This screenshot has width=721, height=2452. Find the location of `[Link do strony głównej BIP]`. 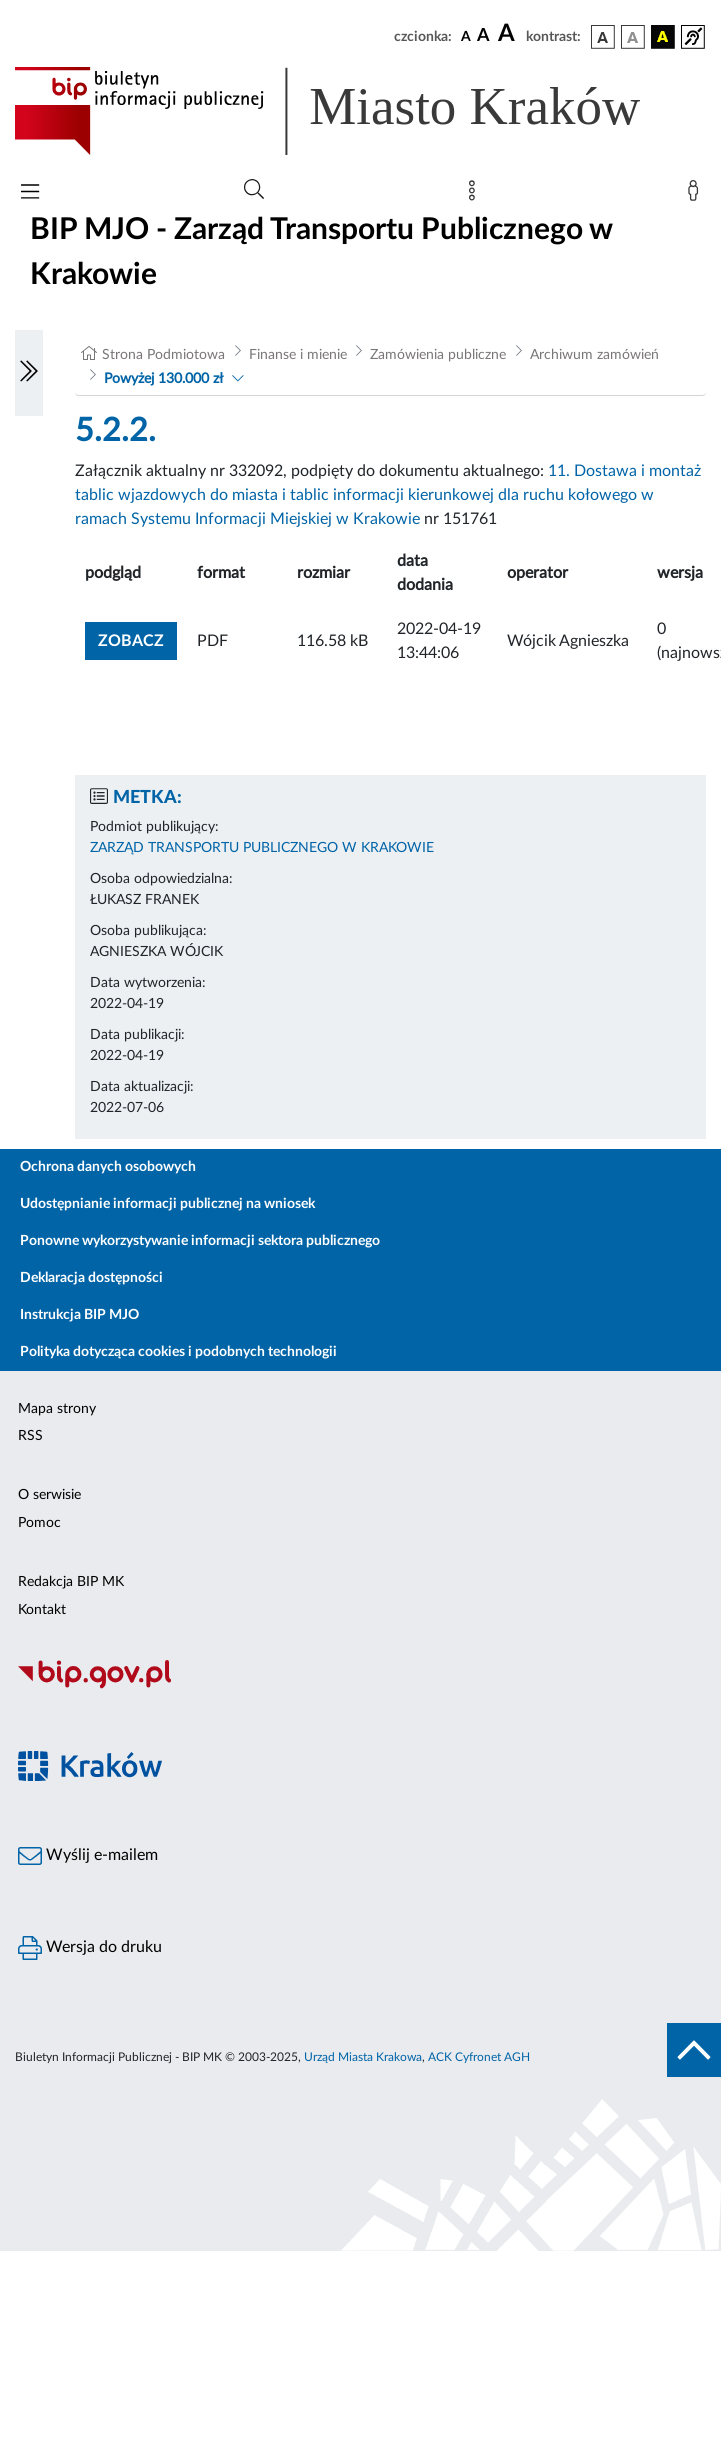

[Link do strony głównej BIP] is located at coordinates (356, 111).